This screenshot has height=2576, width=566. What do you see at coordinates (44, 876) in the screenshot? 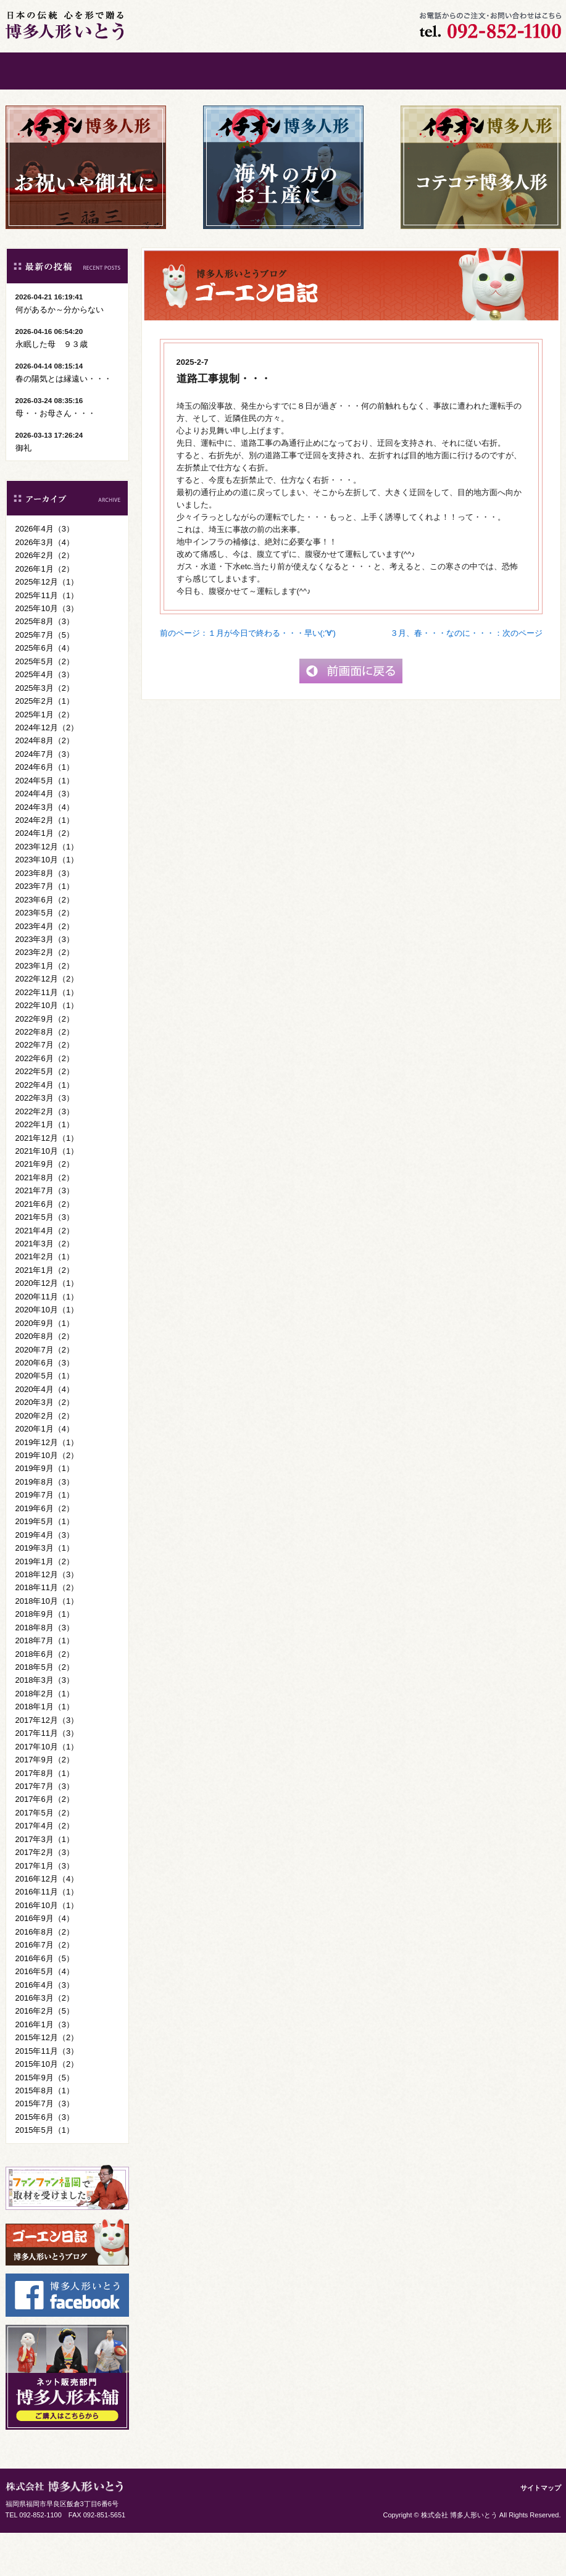
I see `2024年1月（2）` at bounding box center [44, 876].